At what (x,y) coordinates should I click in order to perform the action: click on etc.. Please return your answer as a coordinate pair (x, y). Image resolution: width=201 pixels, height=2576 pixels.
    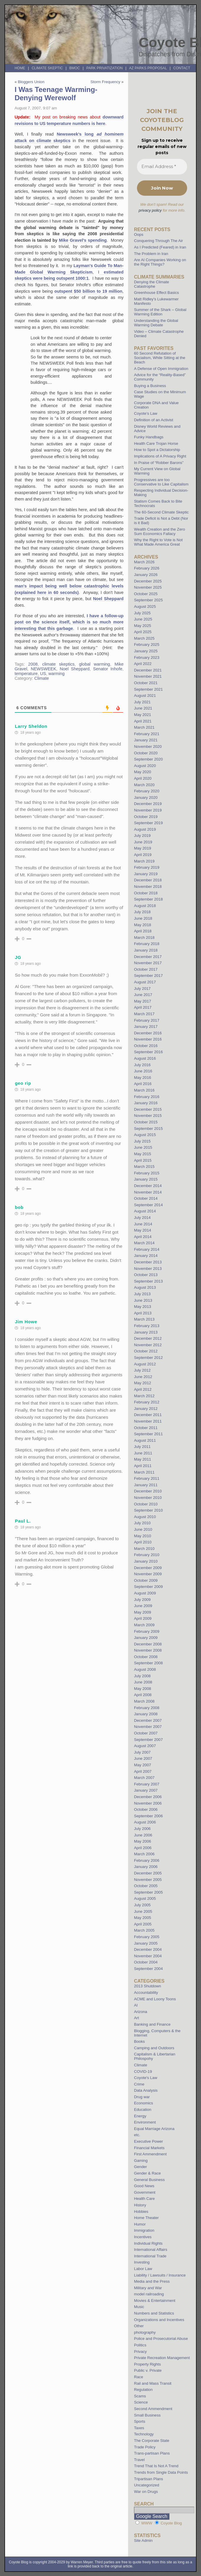
    Looking at the image, I should click on (137, 2135).